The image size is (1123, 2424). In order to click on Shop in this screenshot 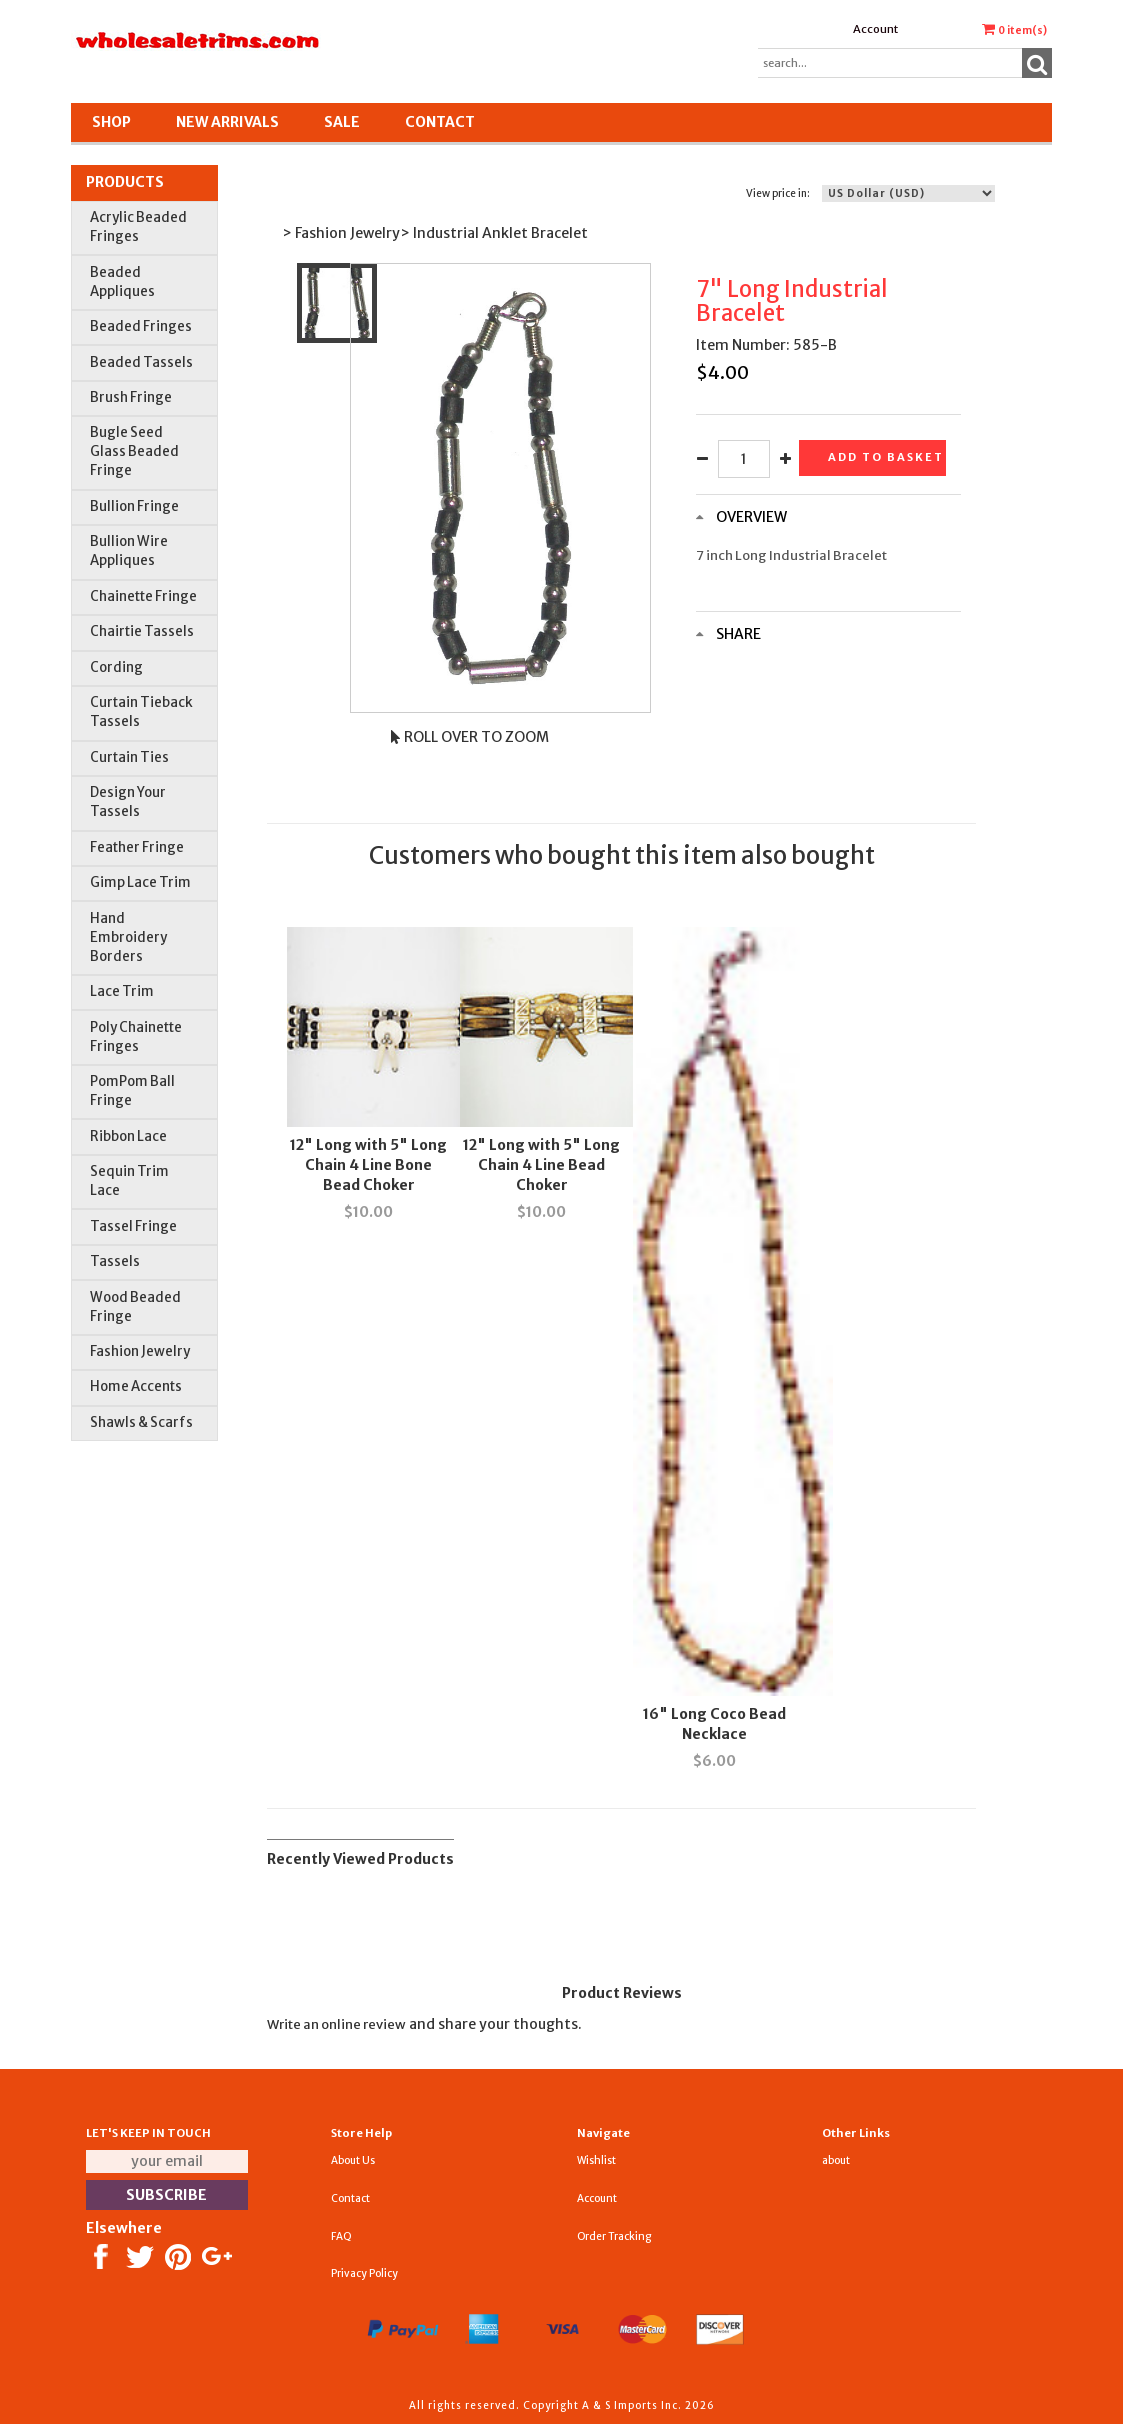, I will do `click(111, 122)`.